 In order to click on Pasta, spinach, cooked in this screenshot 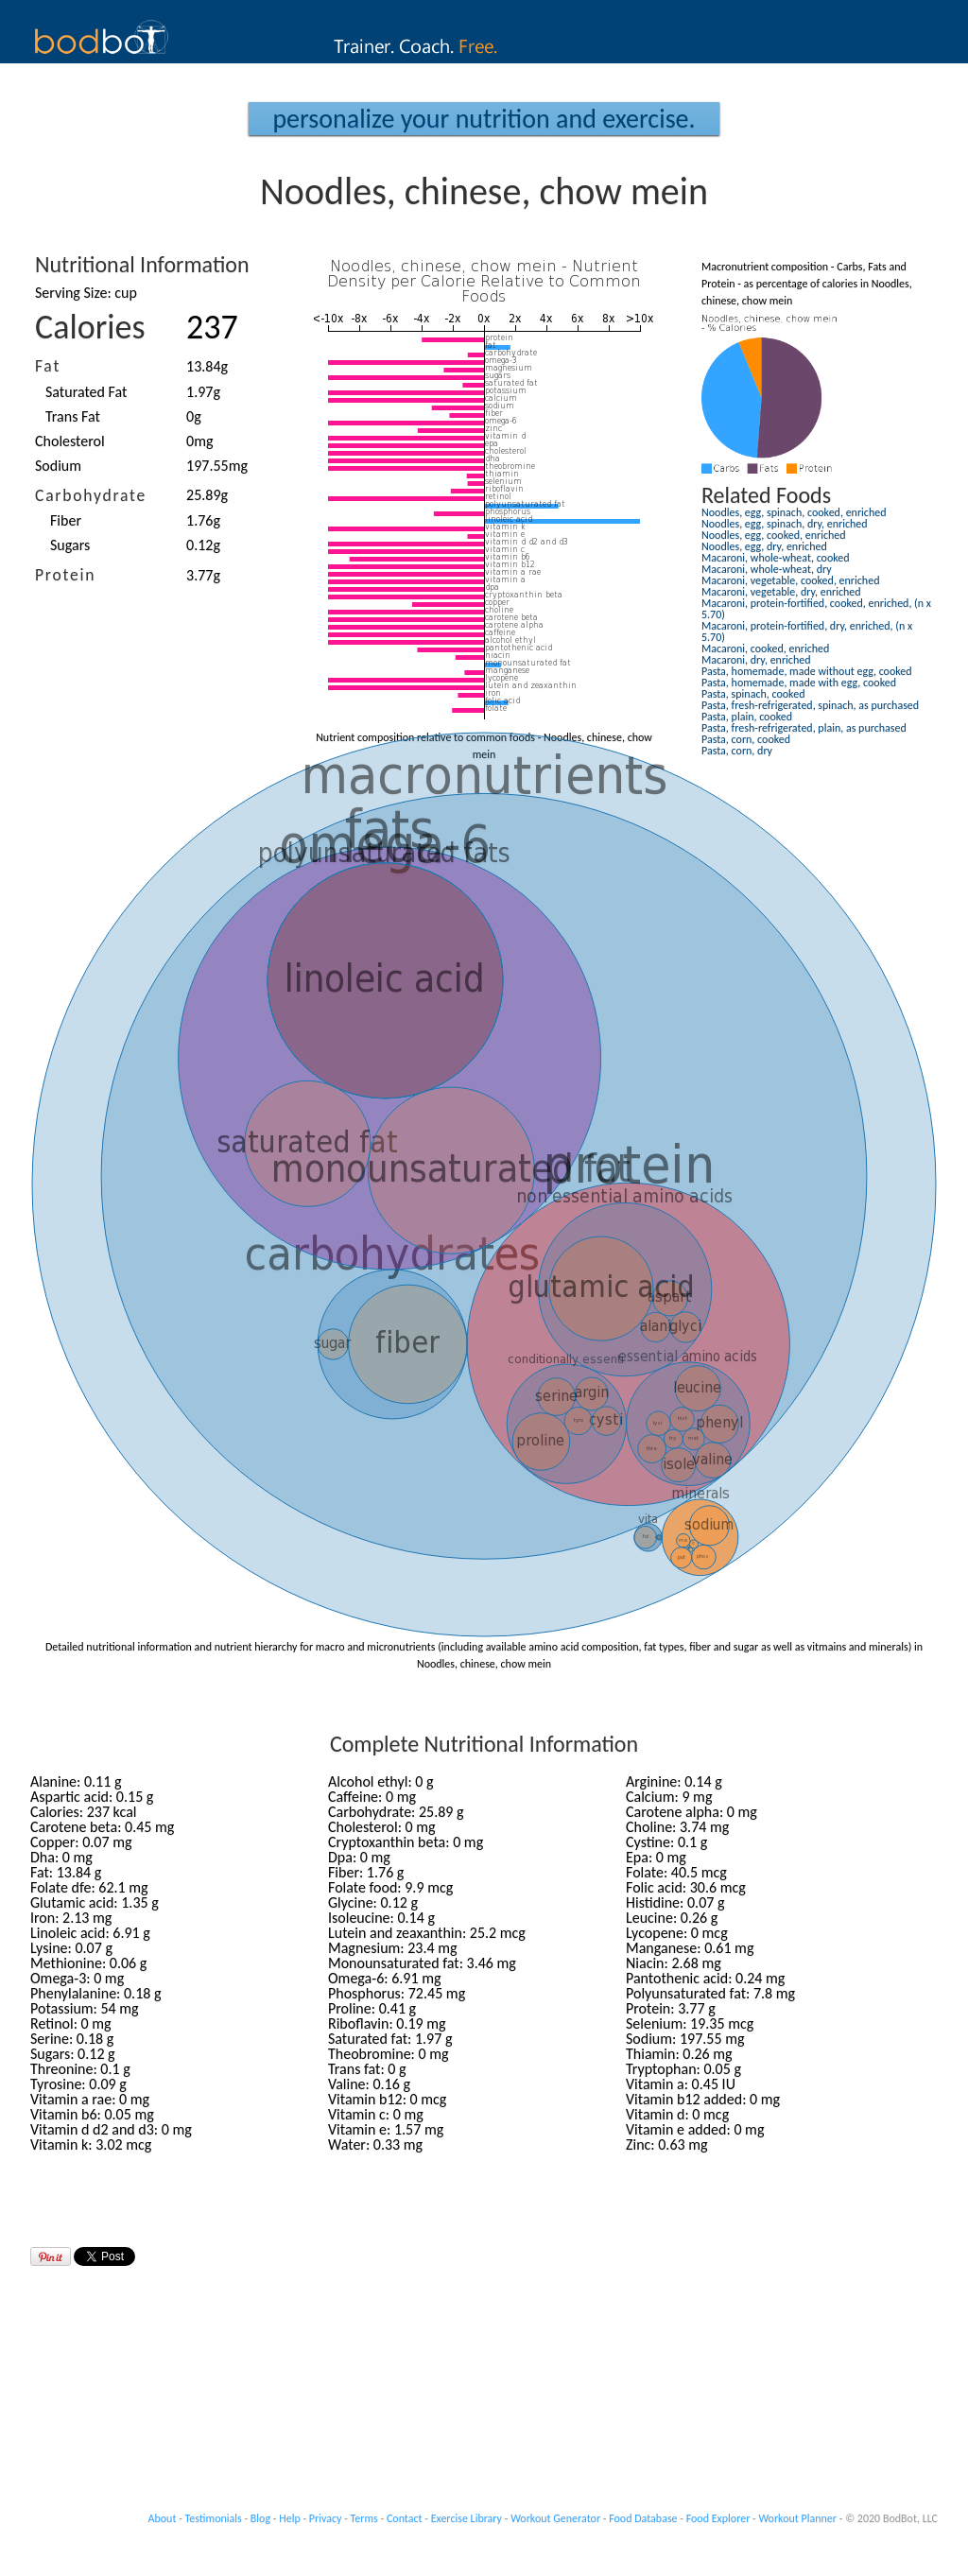, I will do `click(752, 693)`.